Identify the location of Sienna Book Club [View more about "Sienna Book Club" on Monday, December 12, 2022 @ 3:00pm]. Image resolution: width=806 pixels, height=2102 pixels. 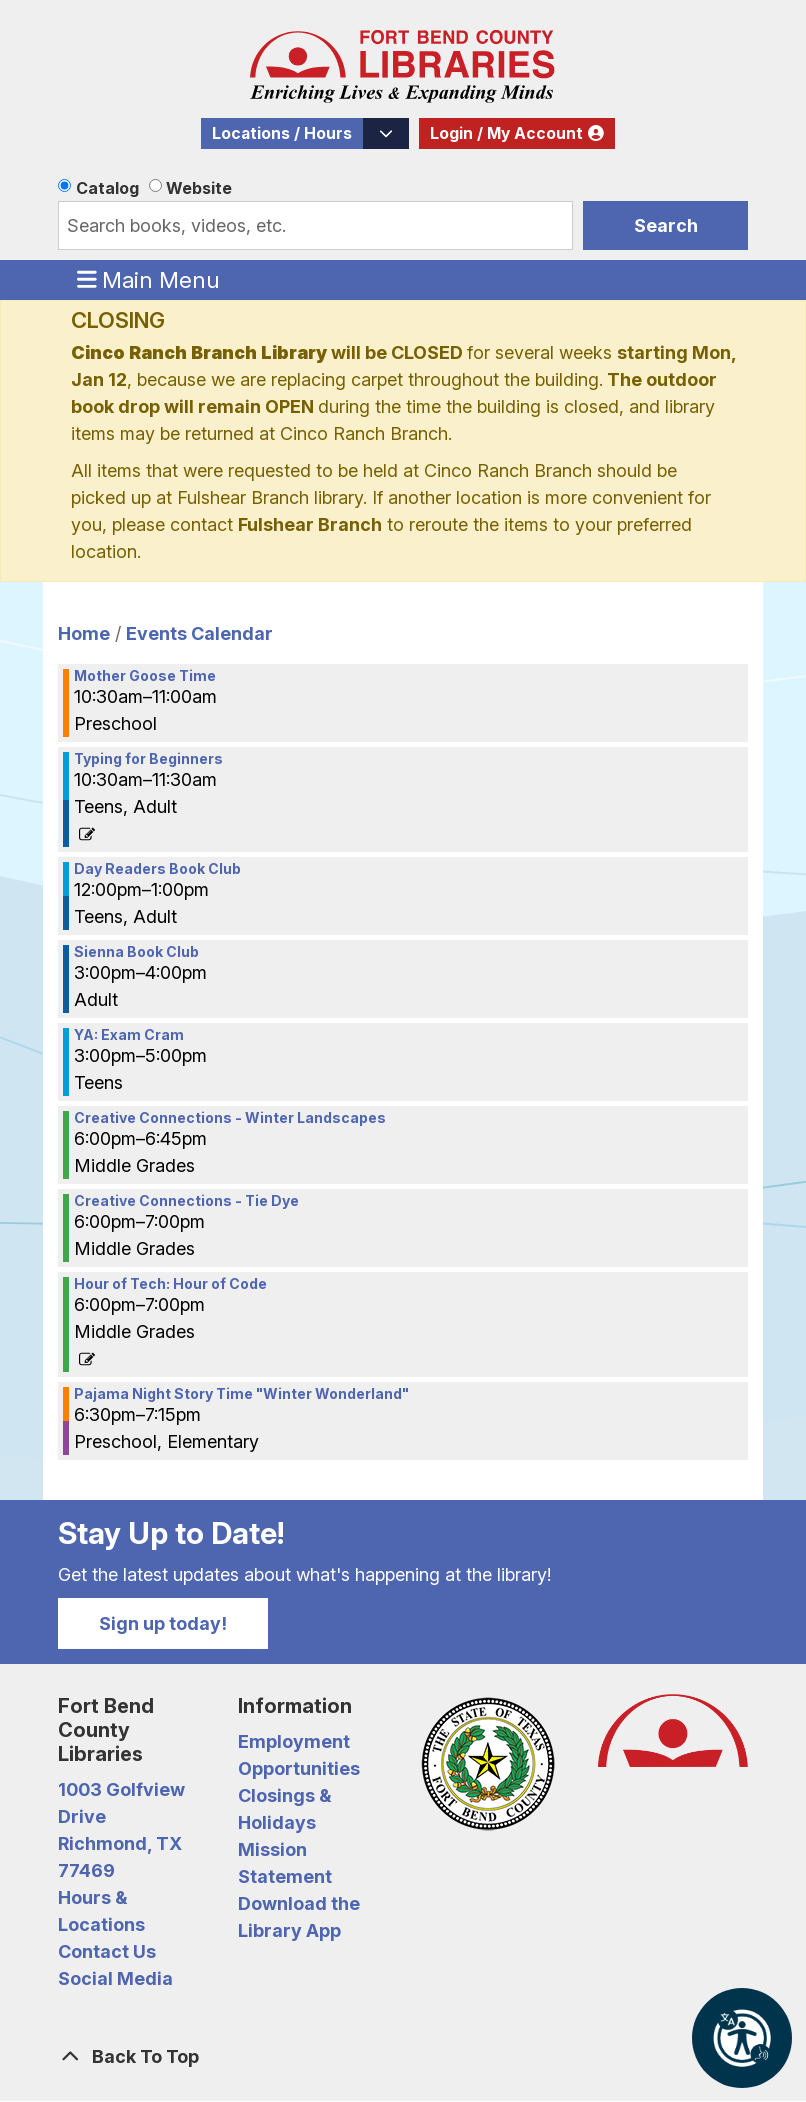
(136, 952).